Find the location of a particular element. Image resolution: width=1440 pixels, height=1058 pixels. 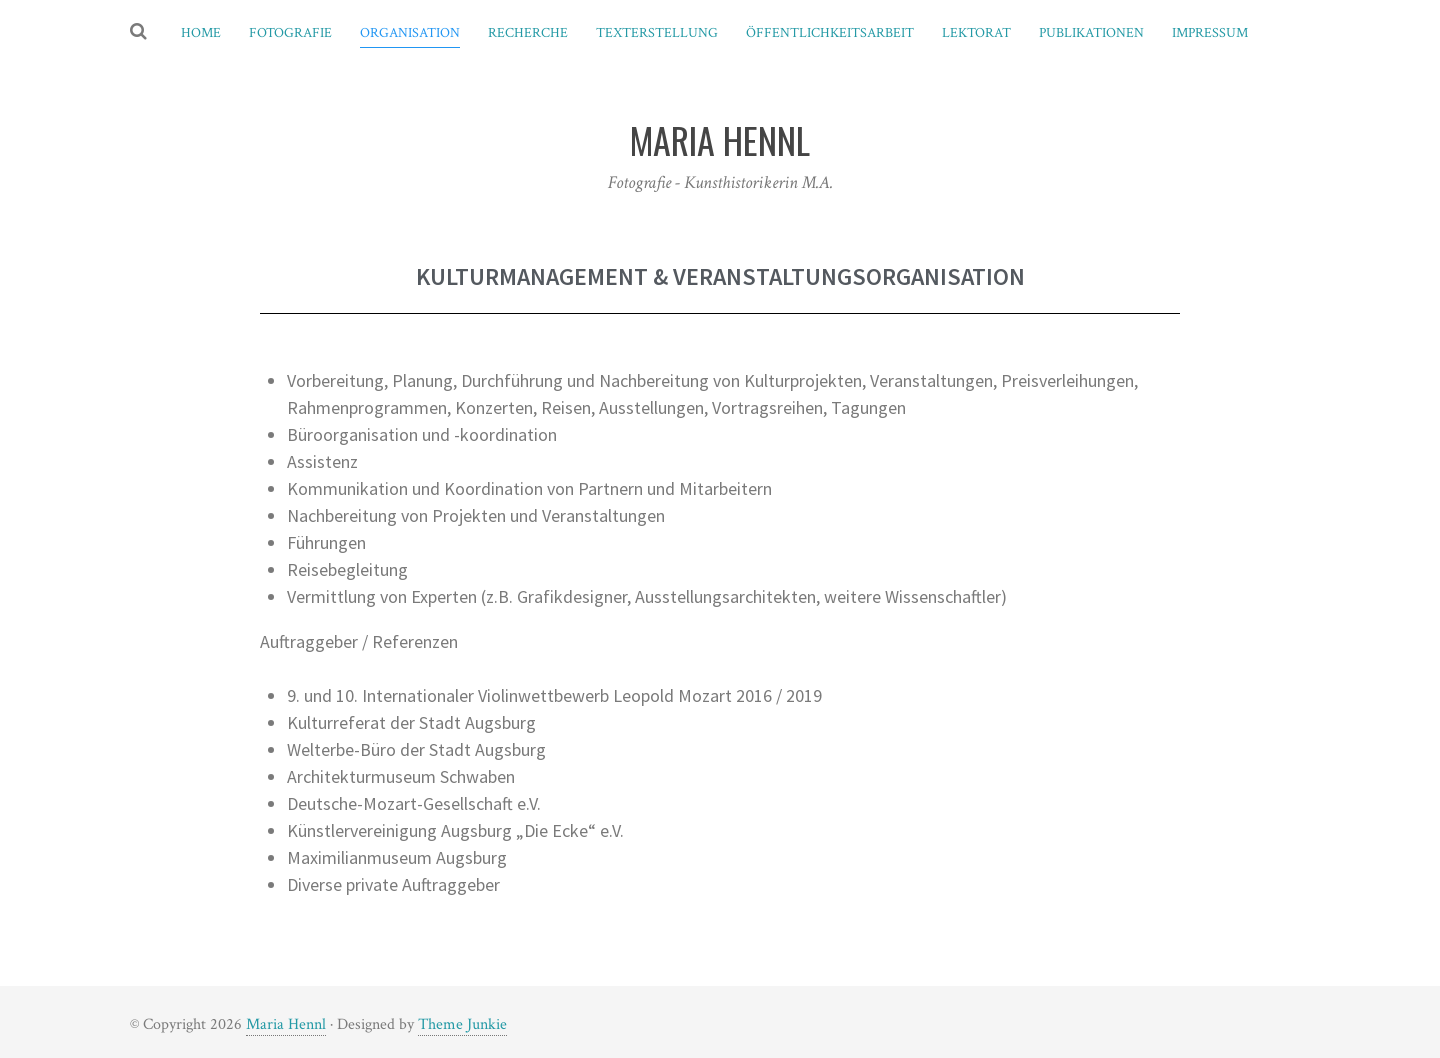

Maria Hennl is located at coordinates (286, 1024).